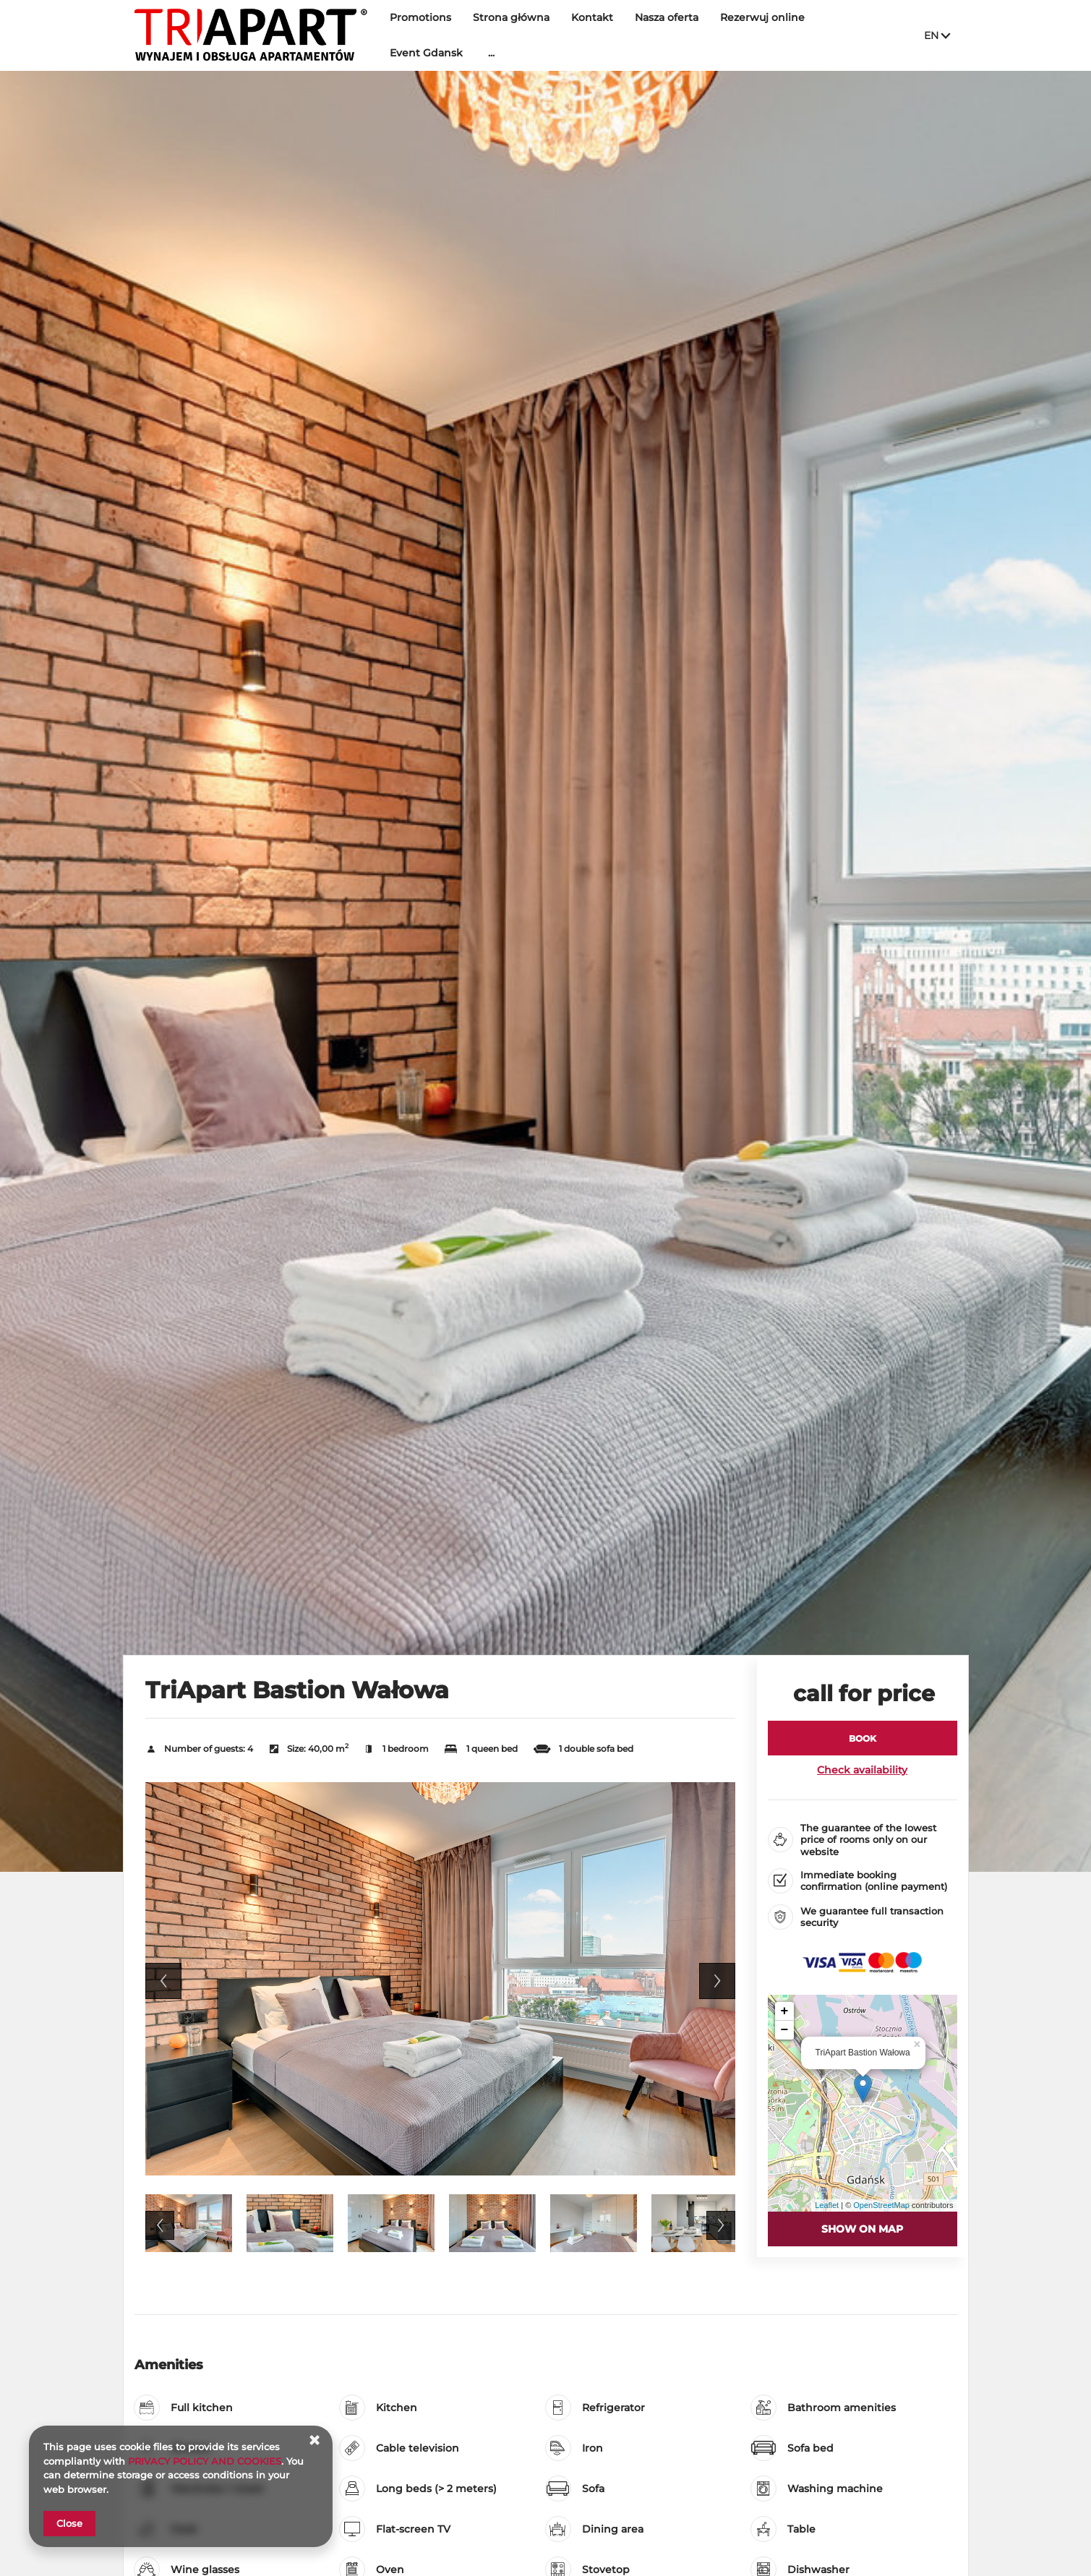 This screenshot has width=1091, height=2576. I want to click on Previous, so click(163, 1981).